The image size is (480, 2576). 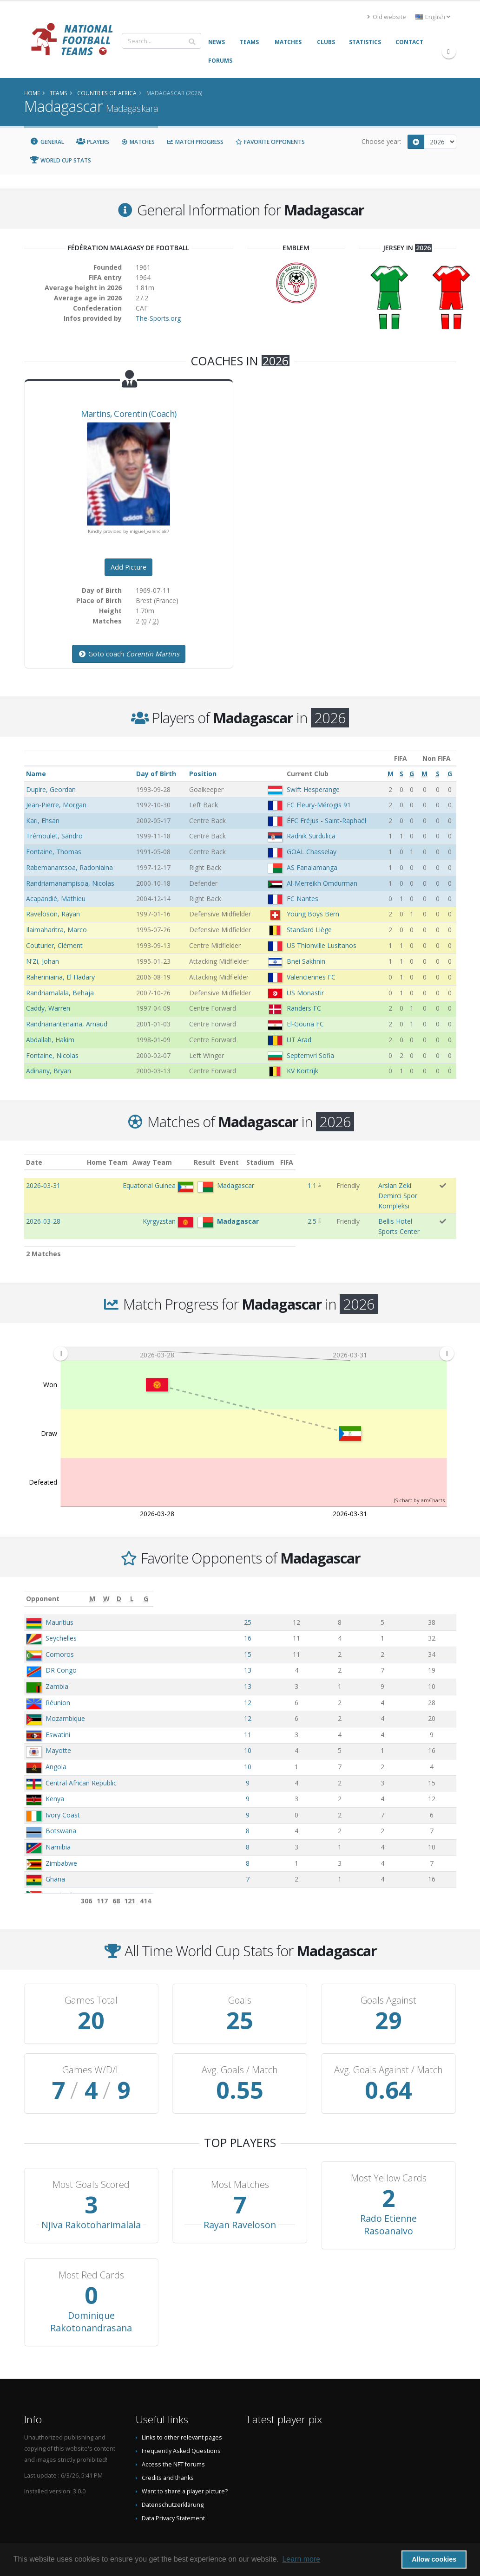 What do you see at coordinates (311, 835) in the screenshot?
I see `Radnik Surdulica` at bounding box center [311, 835].